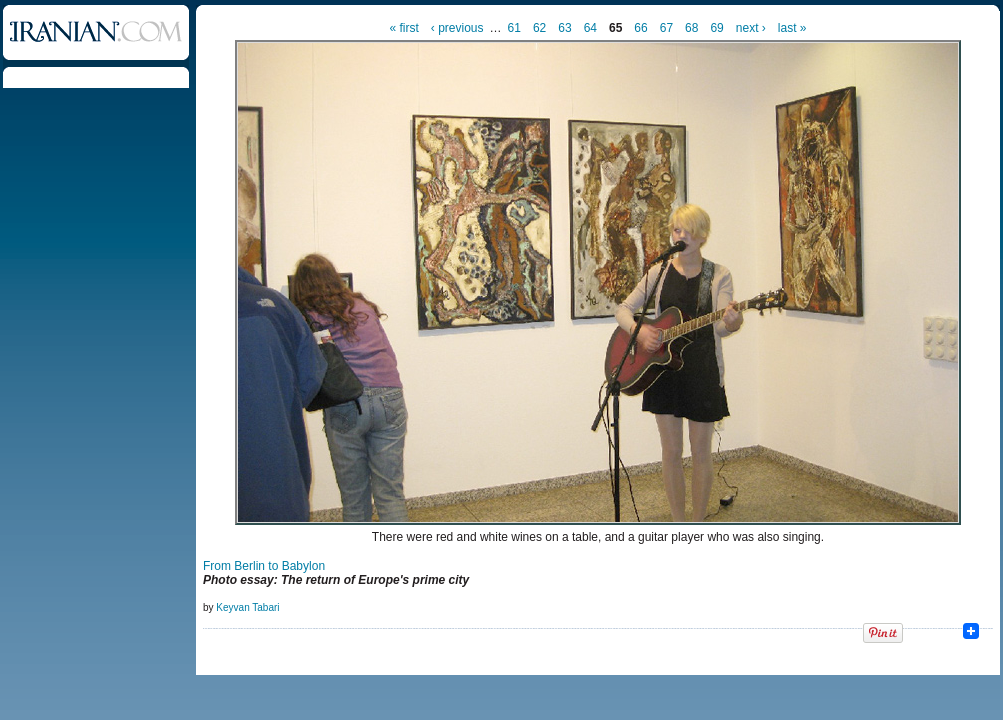 This screenshot has width=1003, height=720. What do you see at coordinates (539, 28) in the screenshot?
I see `62` at bounding box center [539, 28].